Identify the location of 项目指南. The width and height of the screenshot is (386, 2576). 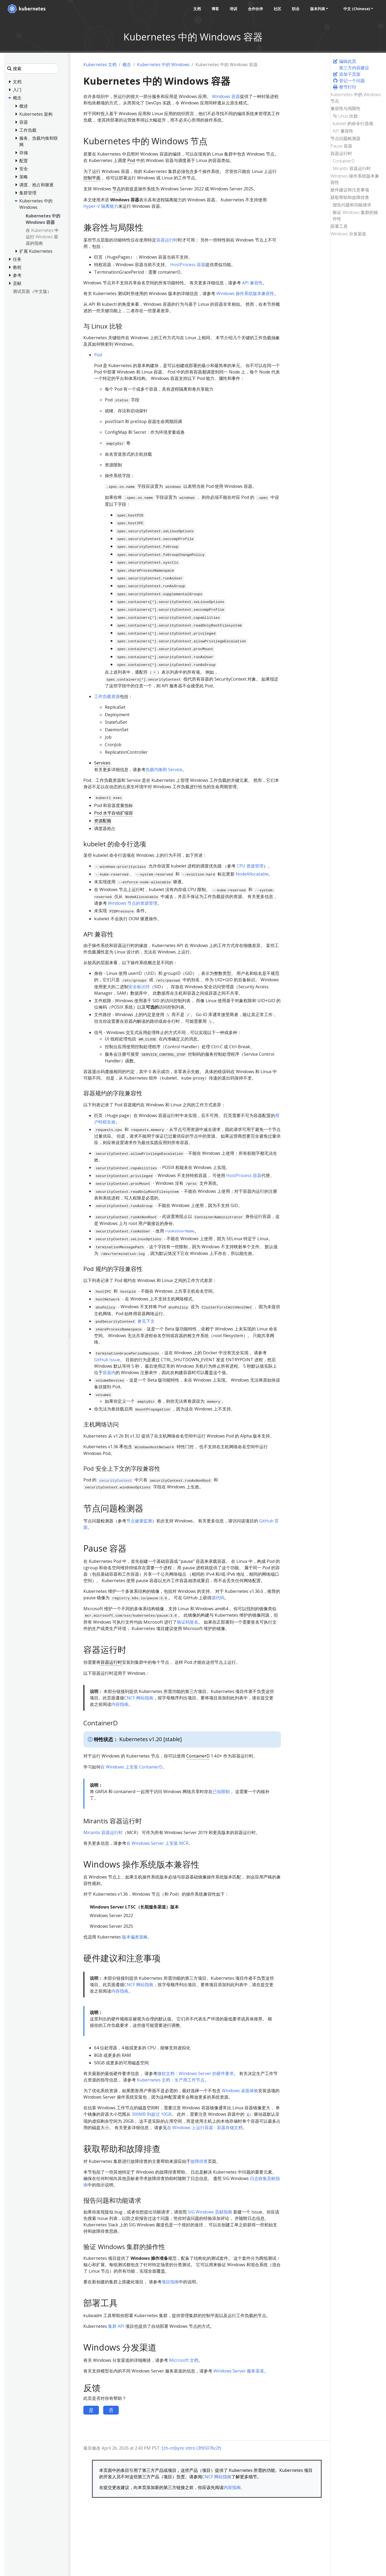
(170, 2282).